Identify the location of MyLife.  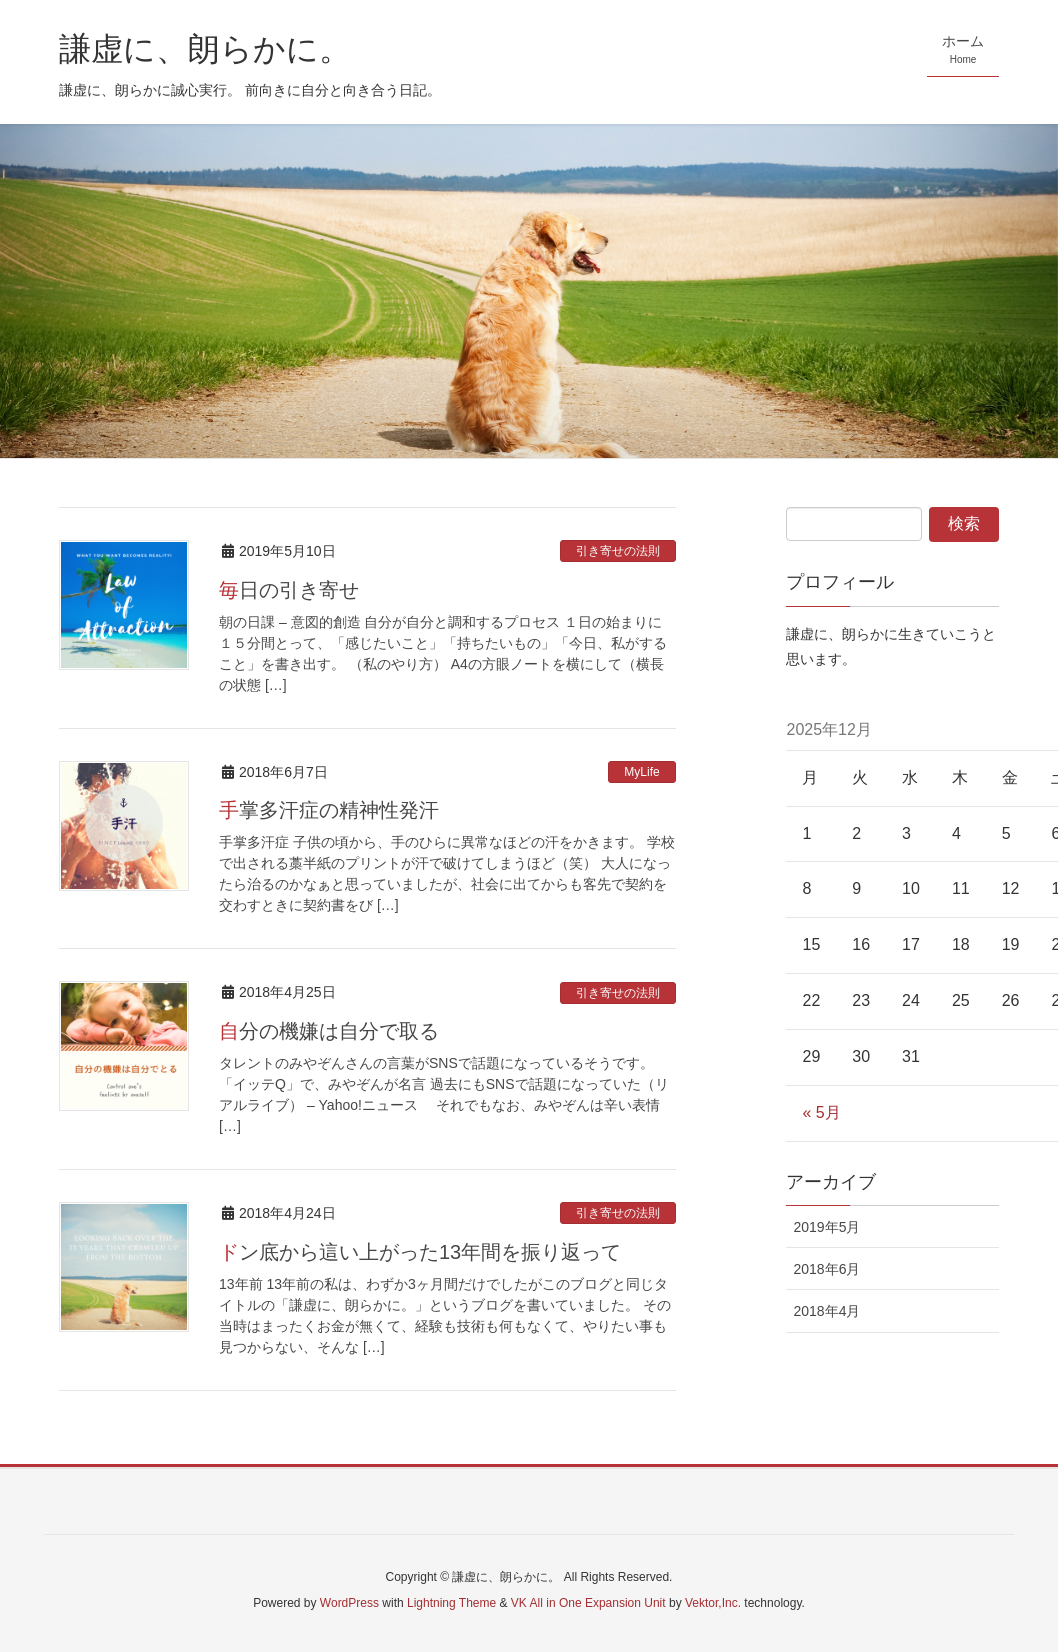
(641, 772).